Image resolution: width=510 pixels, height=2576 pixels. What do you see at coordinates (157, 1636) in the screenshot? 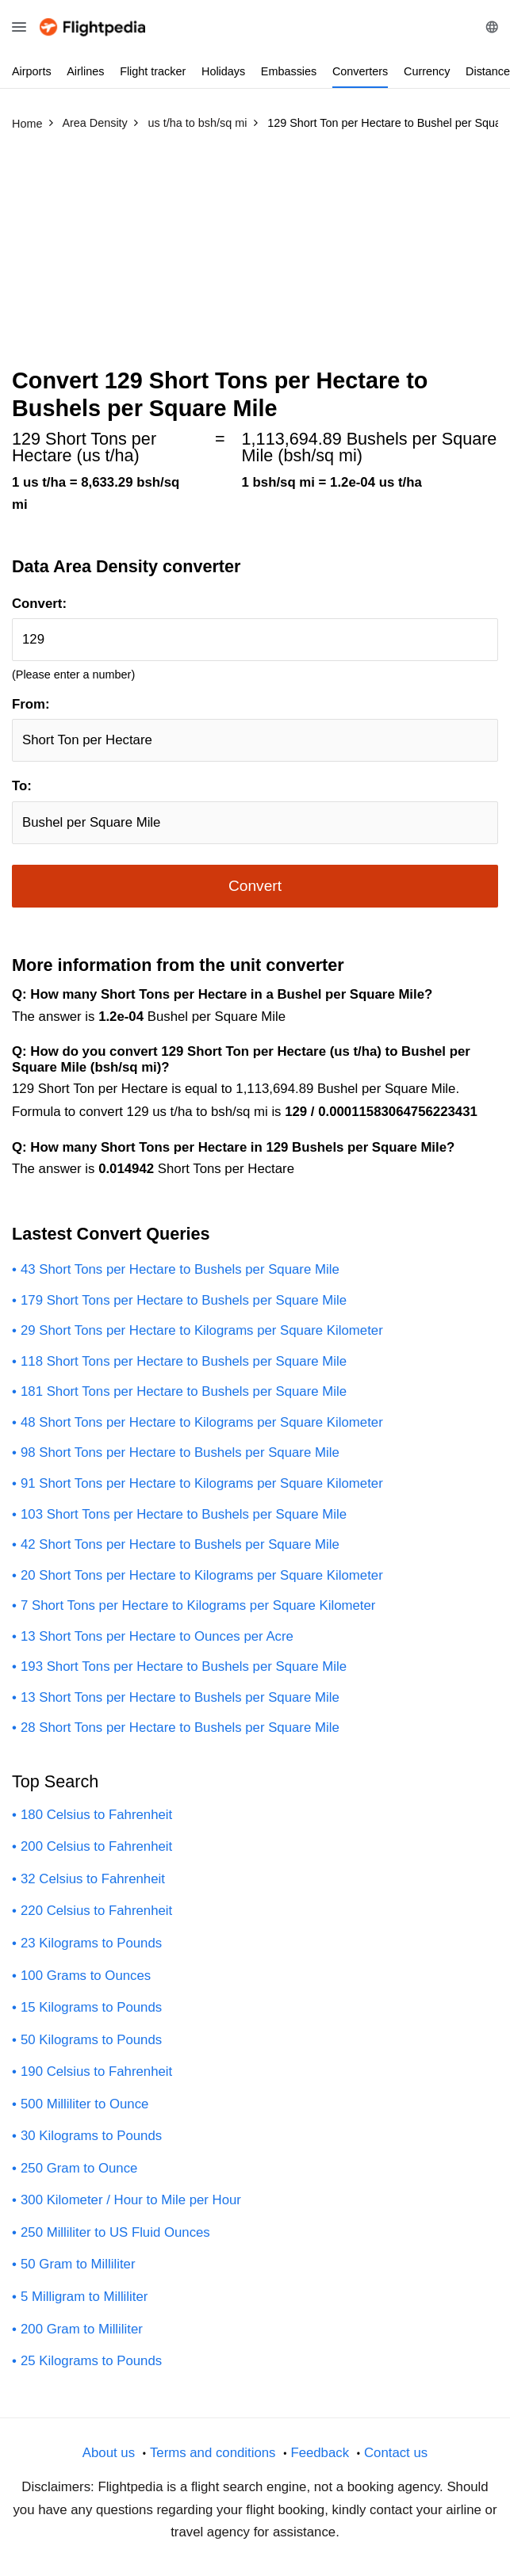
I see `13 Short Tons per Hectare to Ounces per Acre` at bounding box center [157, 1636].